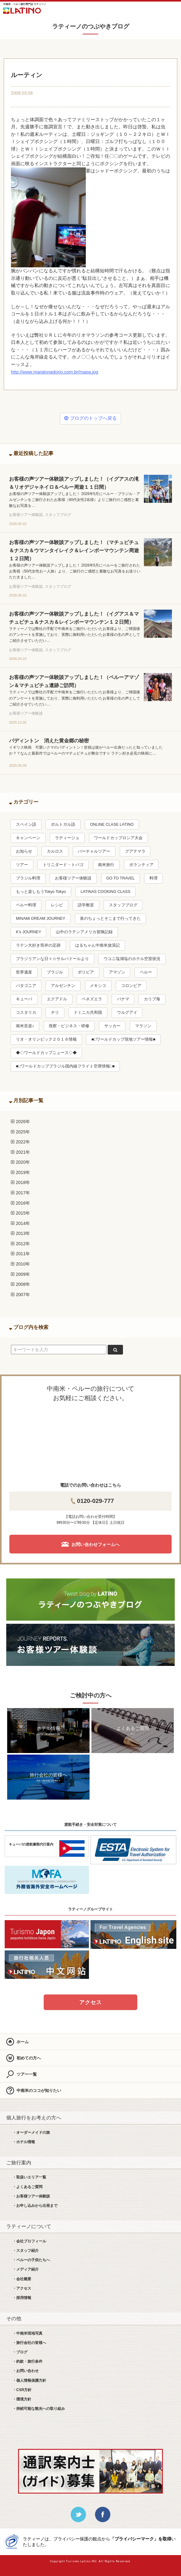  Describe the element at coordinates (98, 985) in the screenshot. I see `メキシコ` at that location.